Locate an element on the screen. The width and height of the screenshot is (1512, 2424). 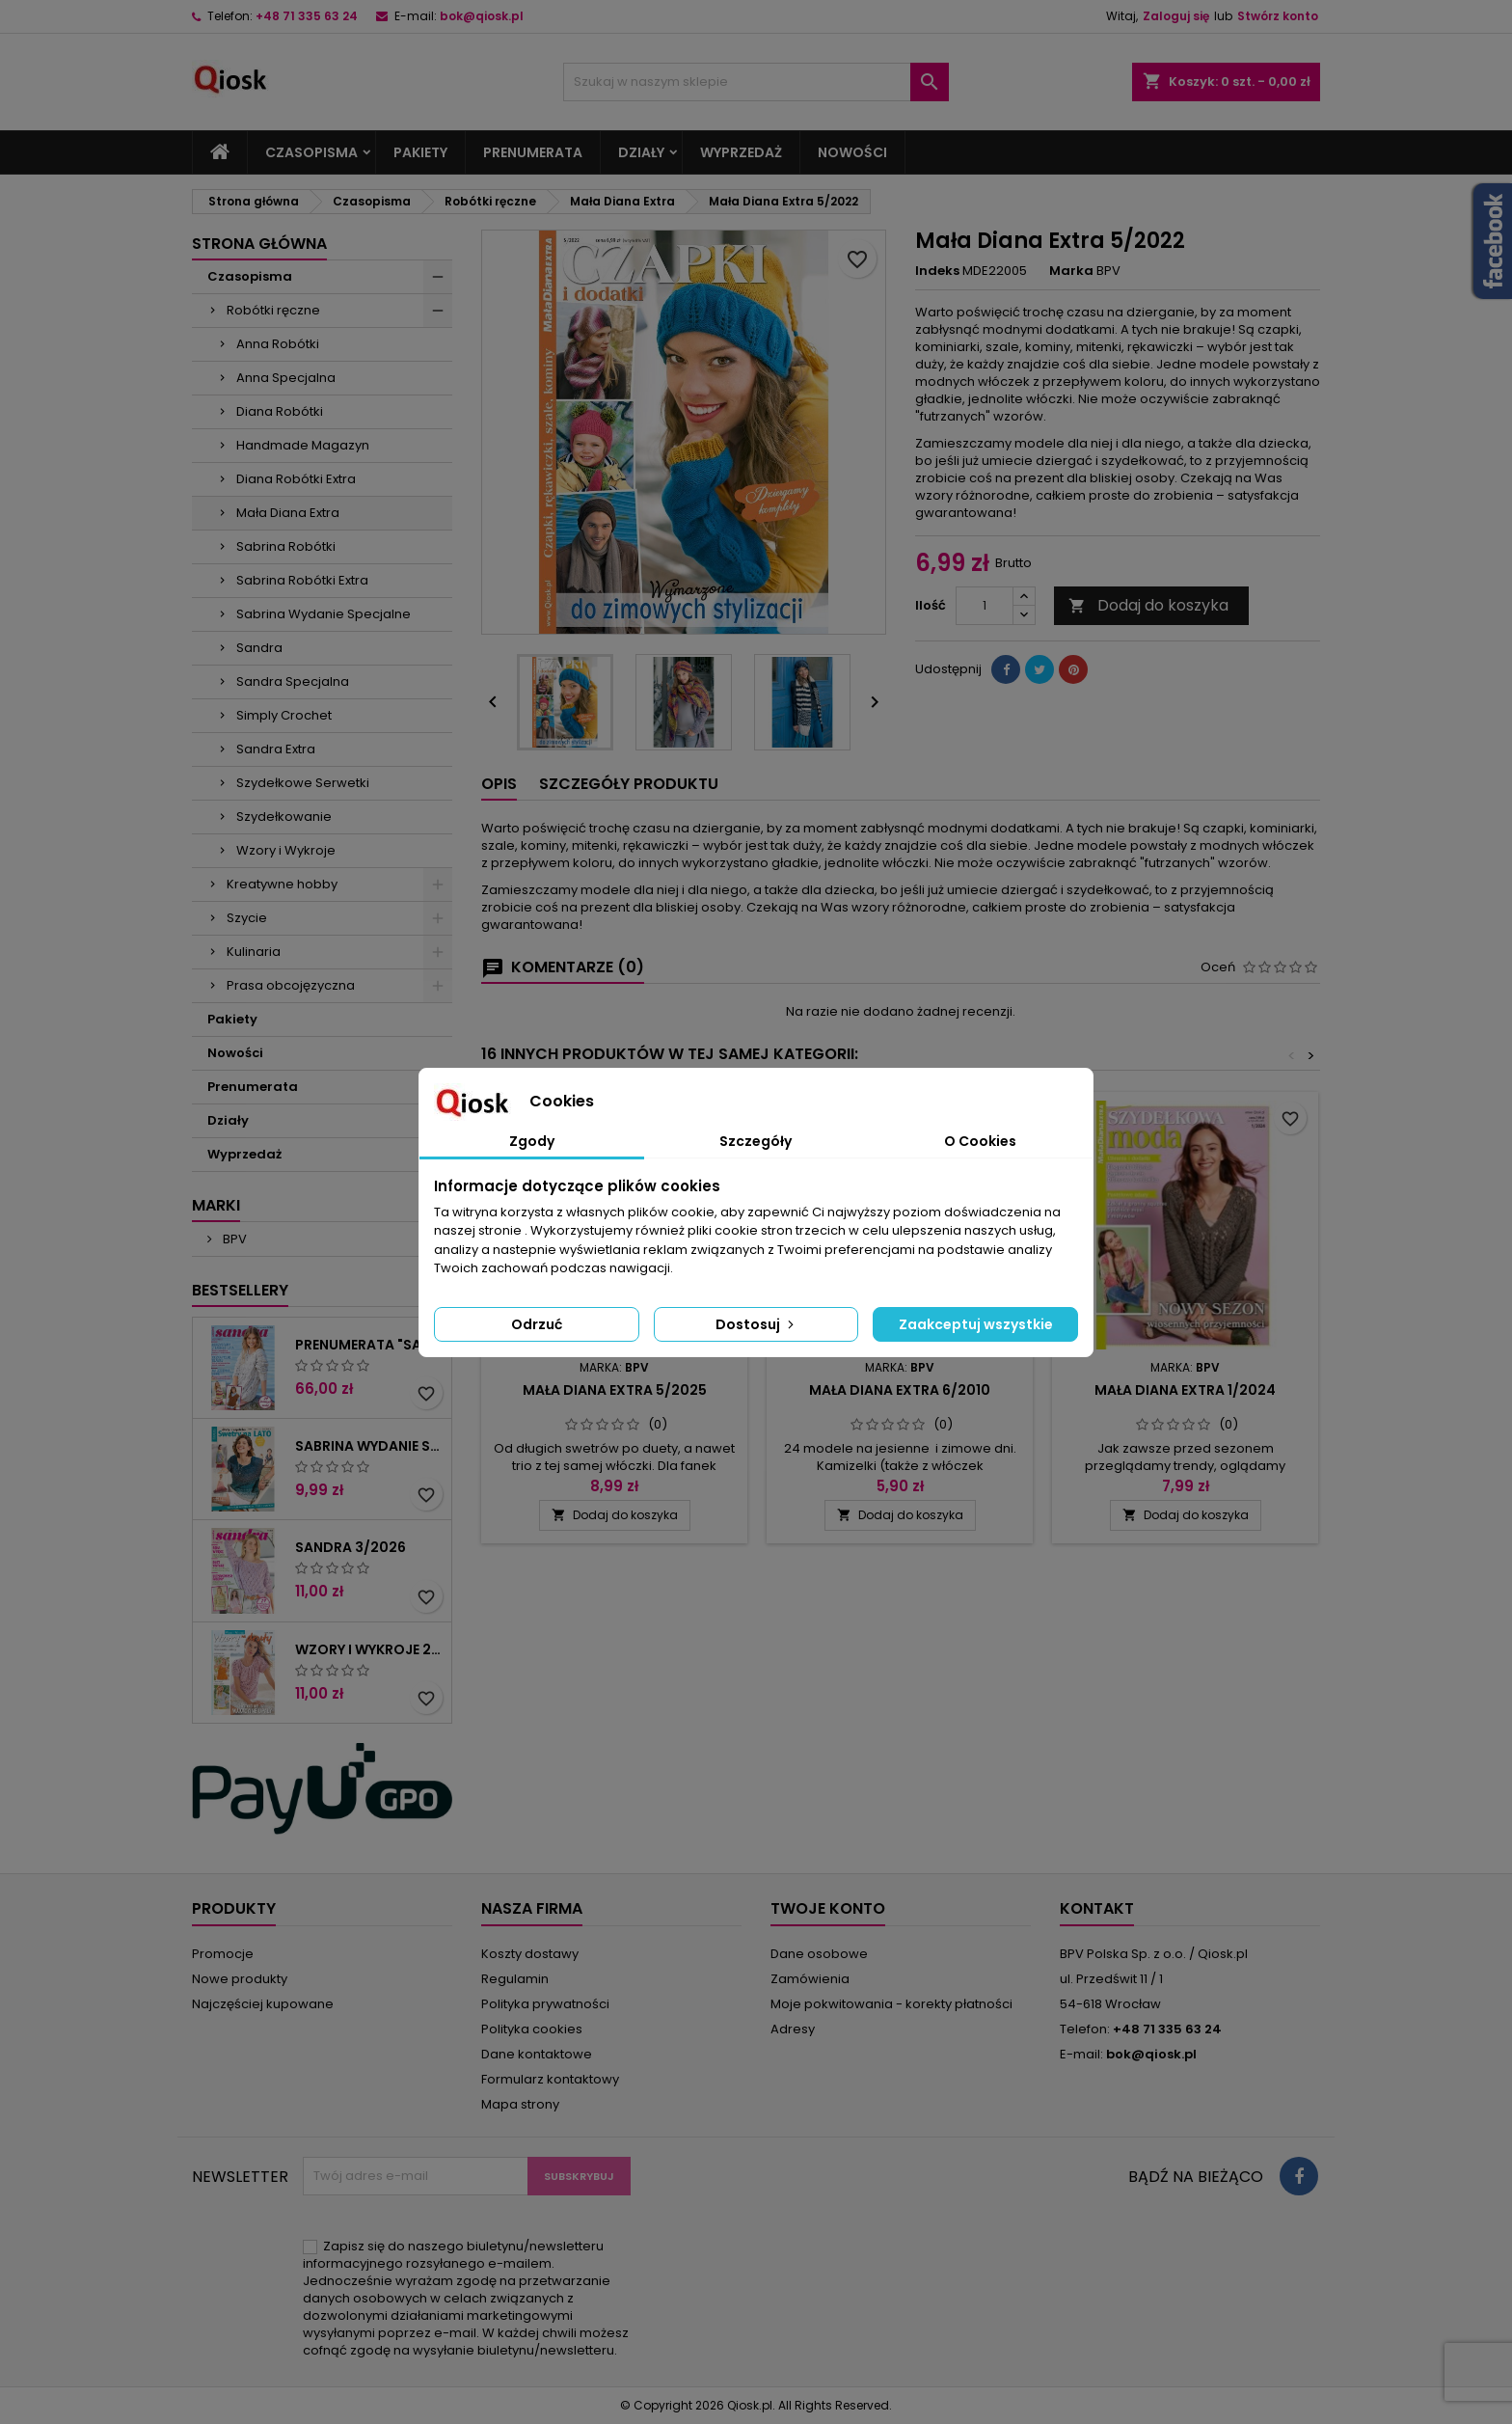
Sabrina Robótki is located at coordinates (286, 546).